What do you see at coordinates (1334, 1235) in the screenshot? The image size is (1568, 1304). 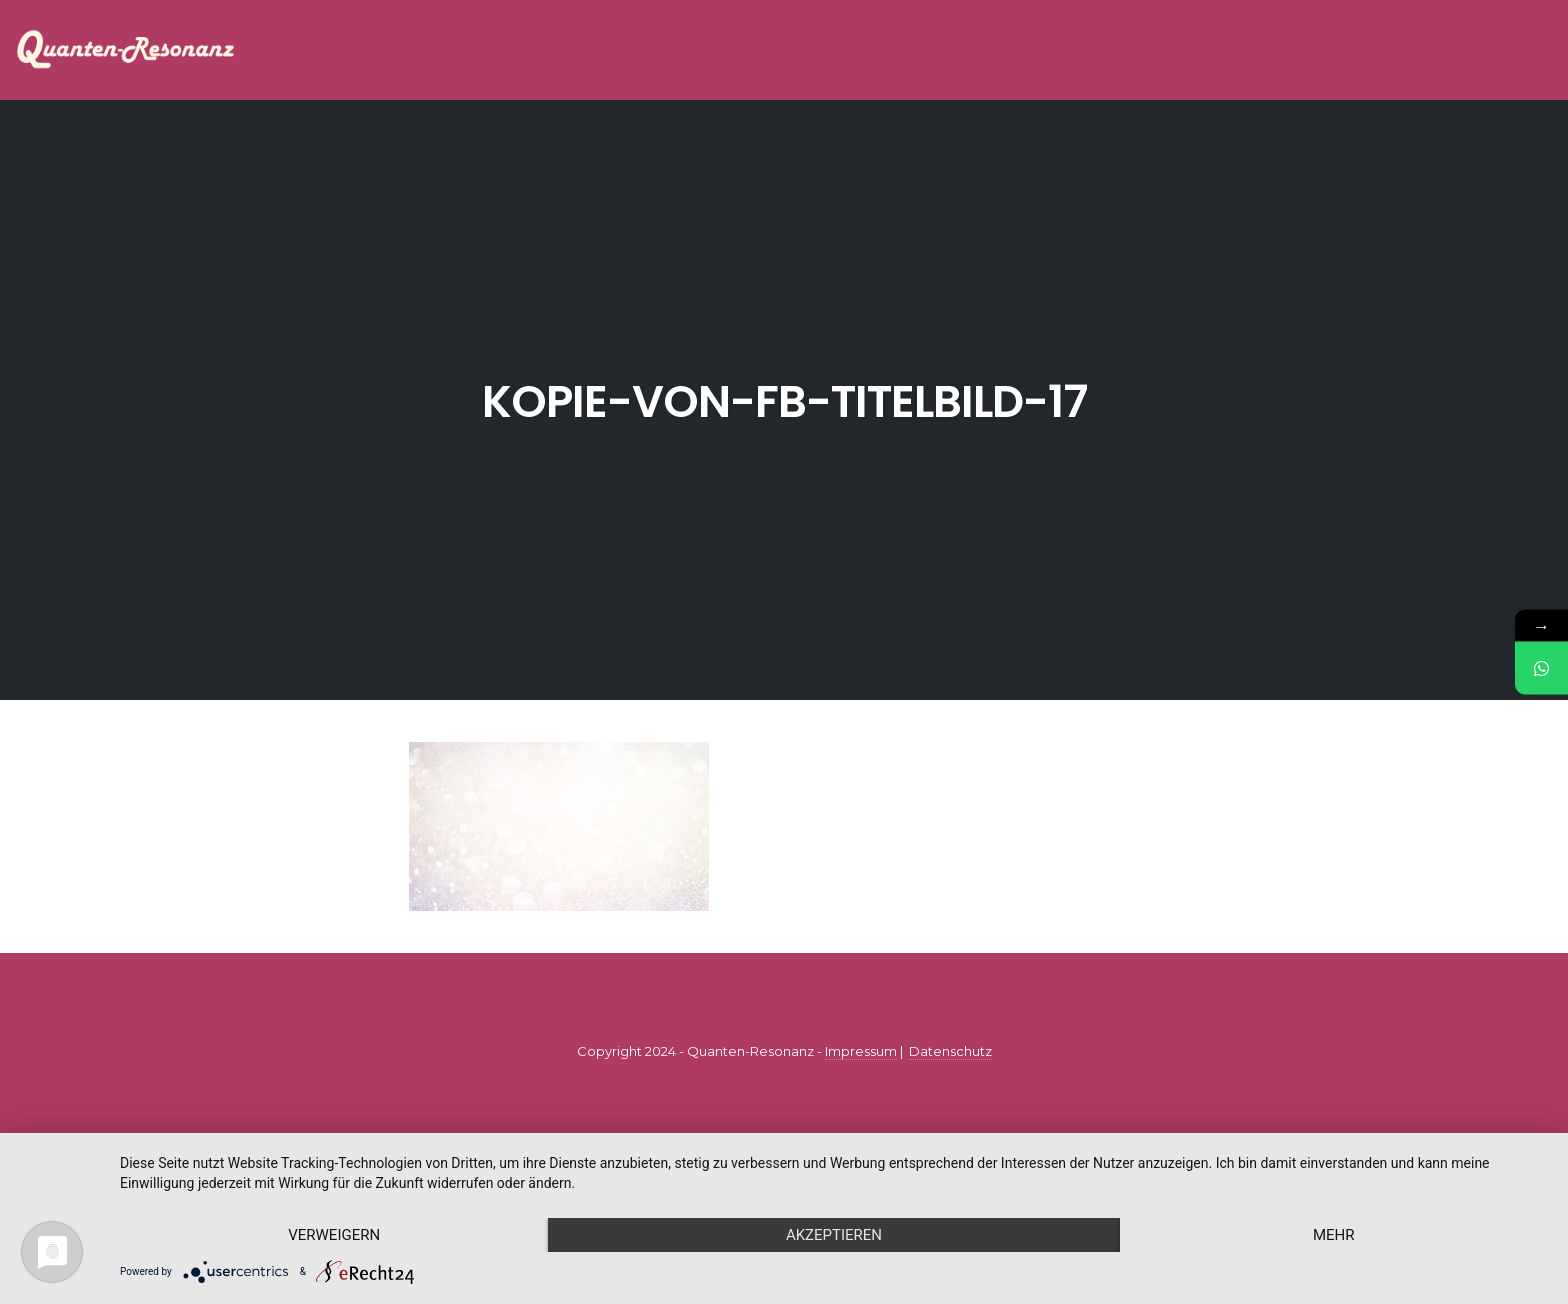 I see `mehr` at bounding box center [1334, 1235].